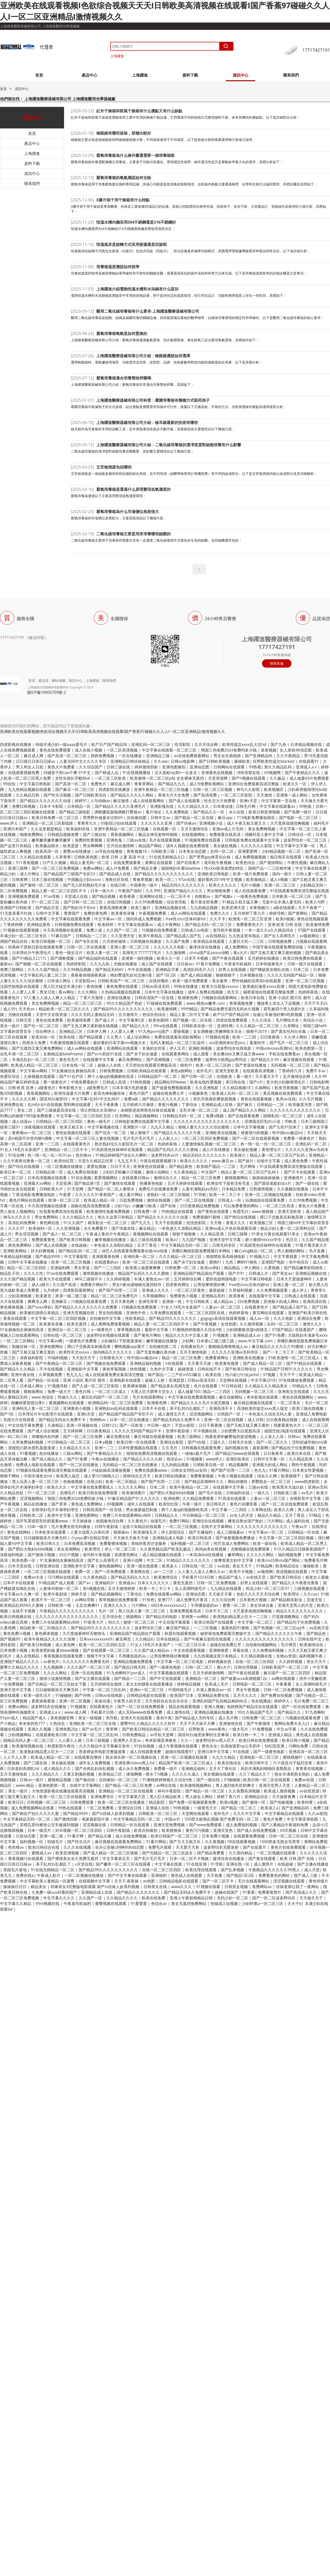 This screenshot has width=330, height=2576. I want to click on 男女午夜视频, so click(248, 1689).